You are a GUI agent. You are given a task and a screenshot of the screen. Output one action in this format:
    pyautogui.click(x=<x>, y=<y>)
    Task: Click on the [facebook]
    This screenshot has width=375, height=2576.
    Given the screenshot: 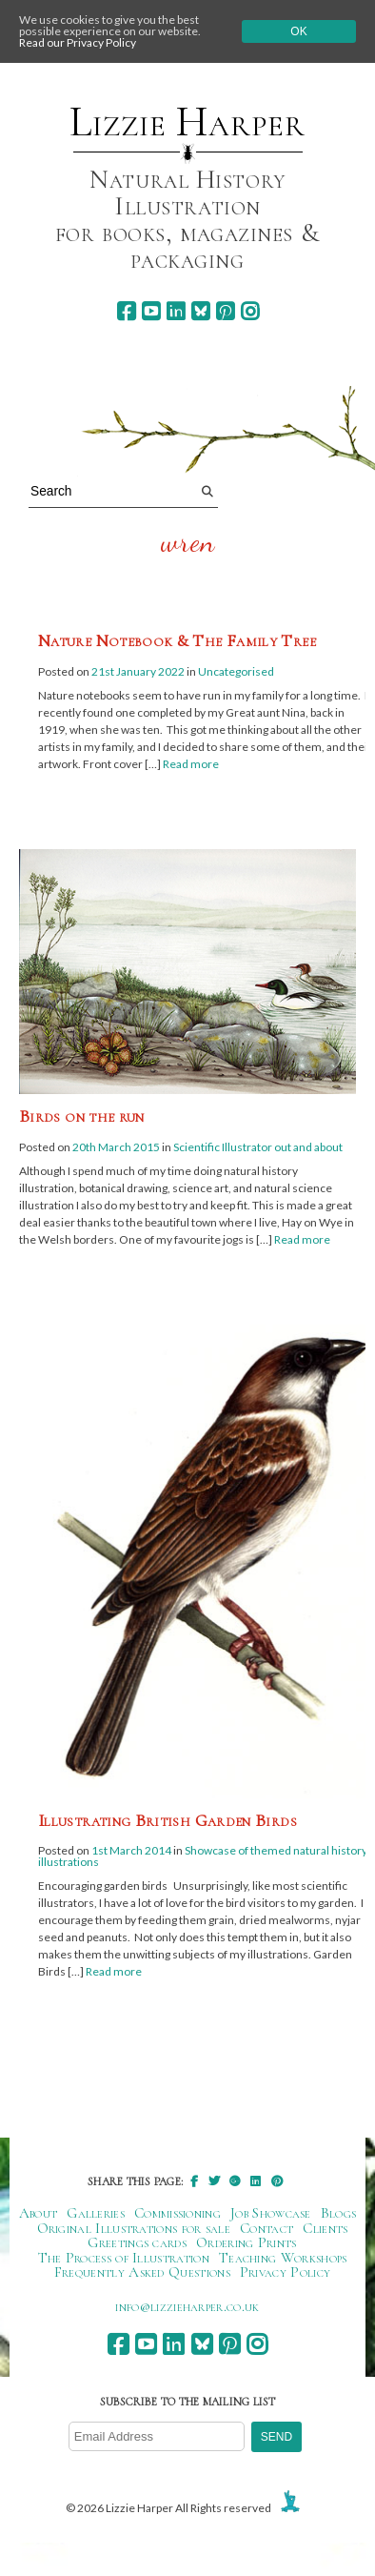 What is the action you would take?
    pyautogui.click(x=126, y=311)
    